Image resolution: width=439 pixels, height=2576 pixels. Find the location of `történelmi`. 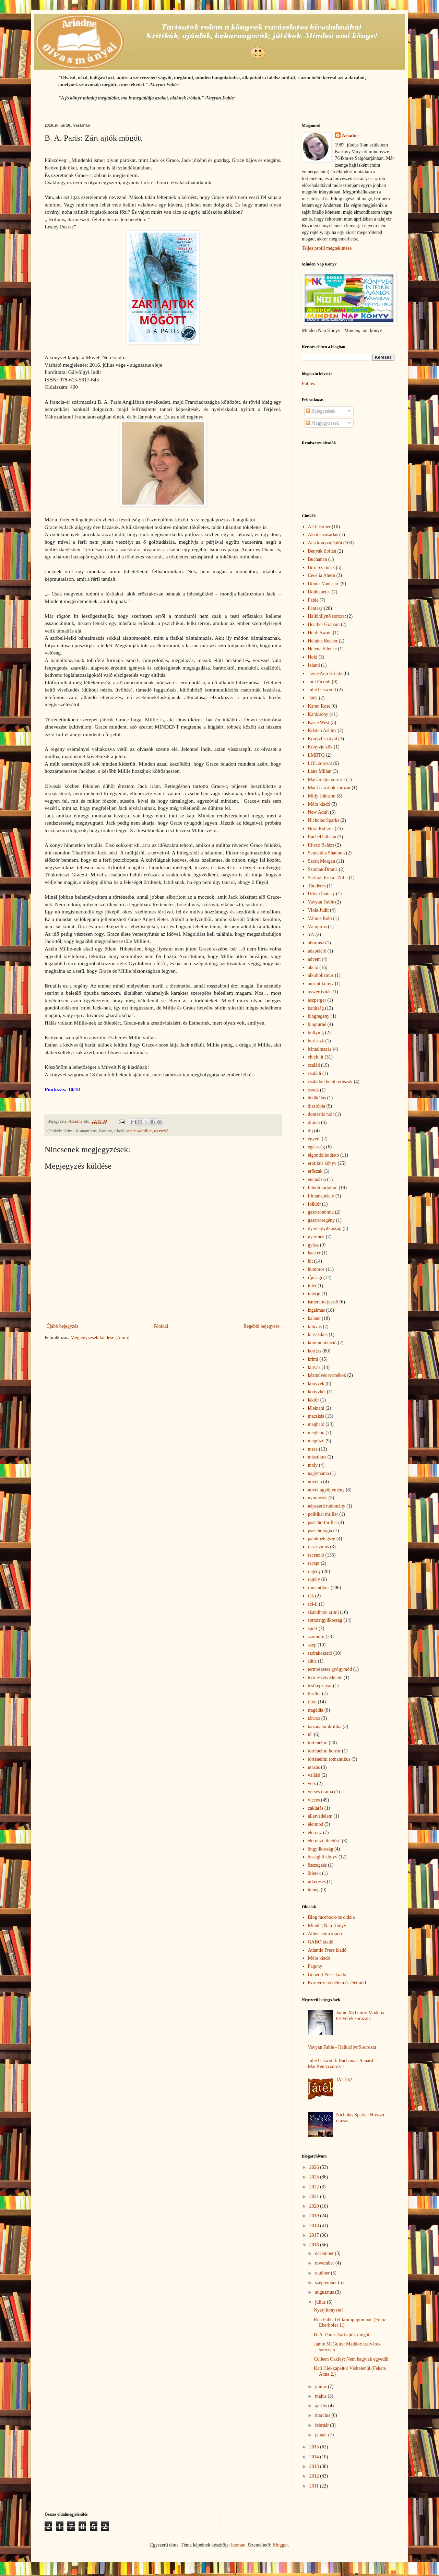

történelmi is located at coordinates (318, 1742).